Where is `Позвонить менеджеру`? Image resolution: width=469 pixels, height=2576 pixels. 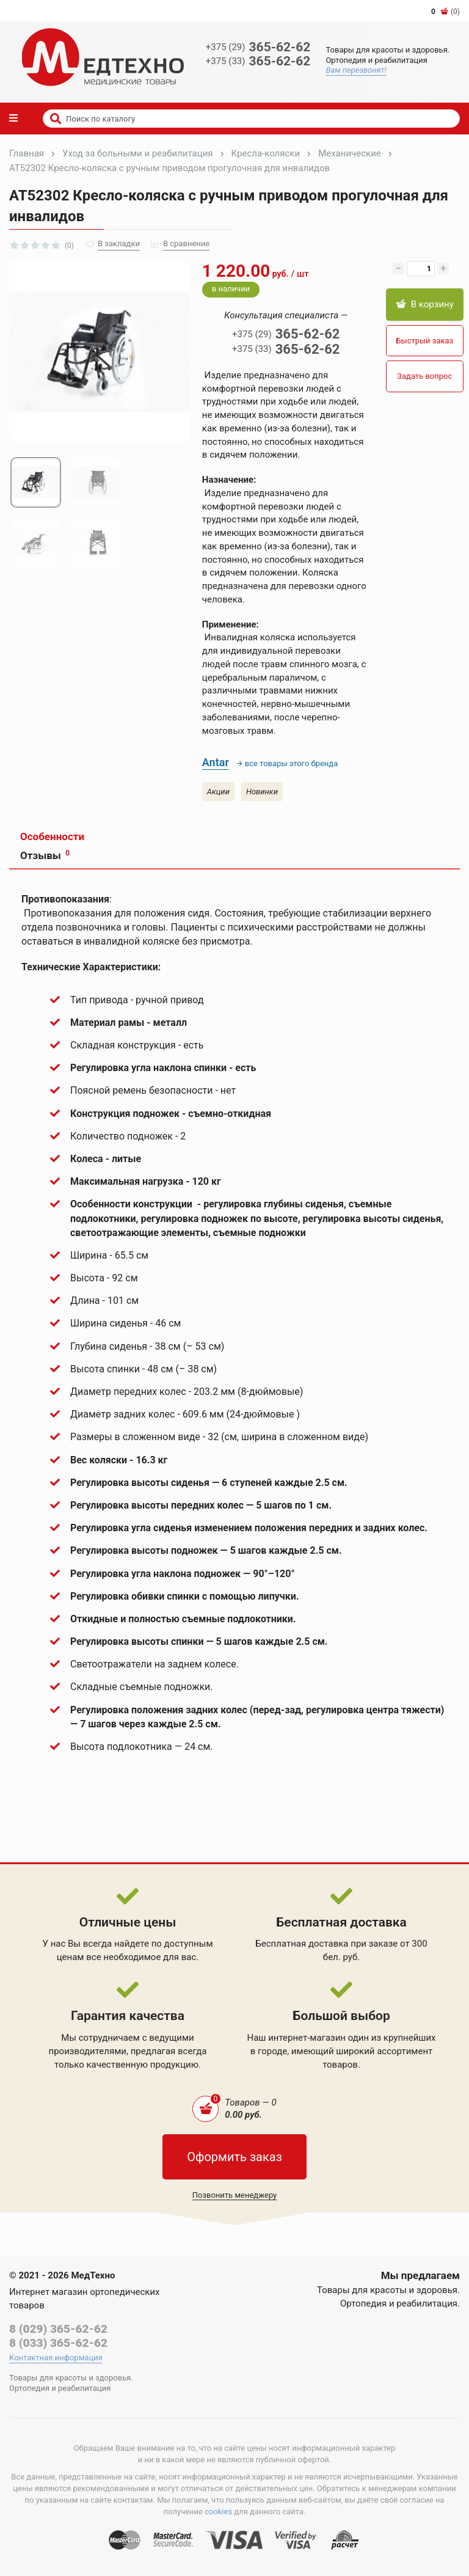 Позвонить менеджеру is located at coordinates (234, 2195).